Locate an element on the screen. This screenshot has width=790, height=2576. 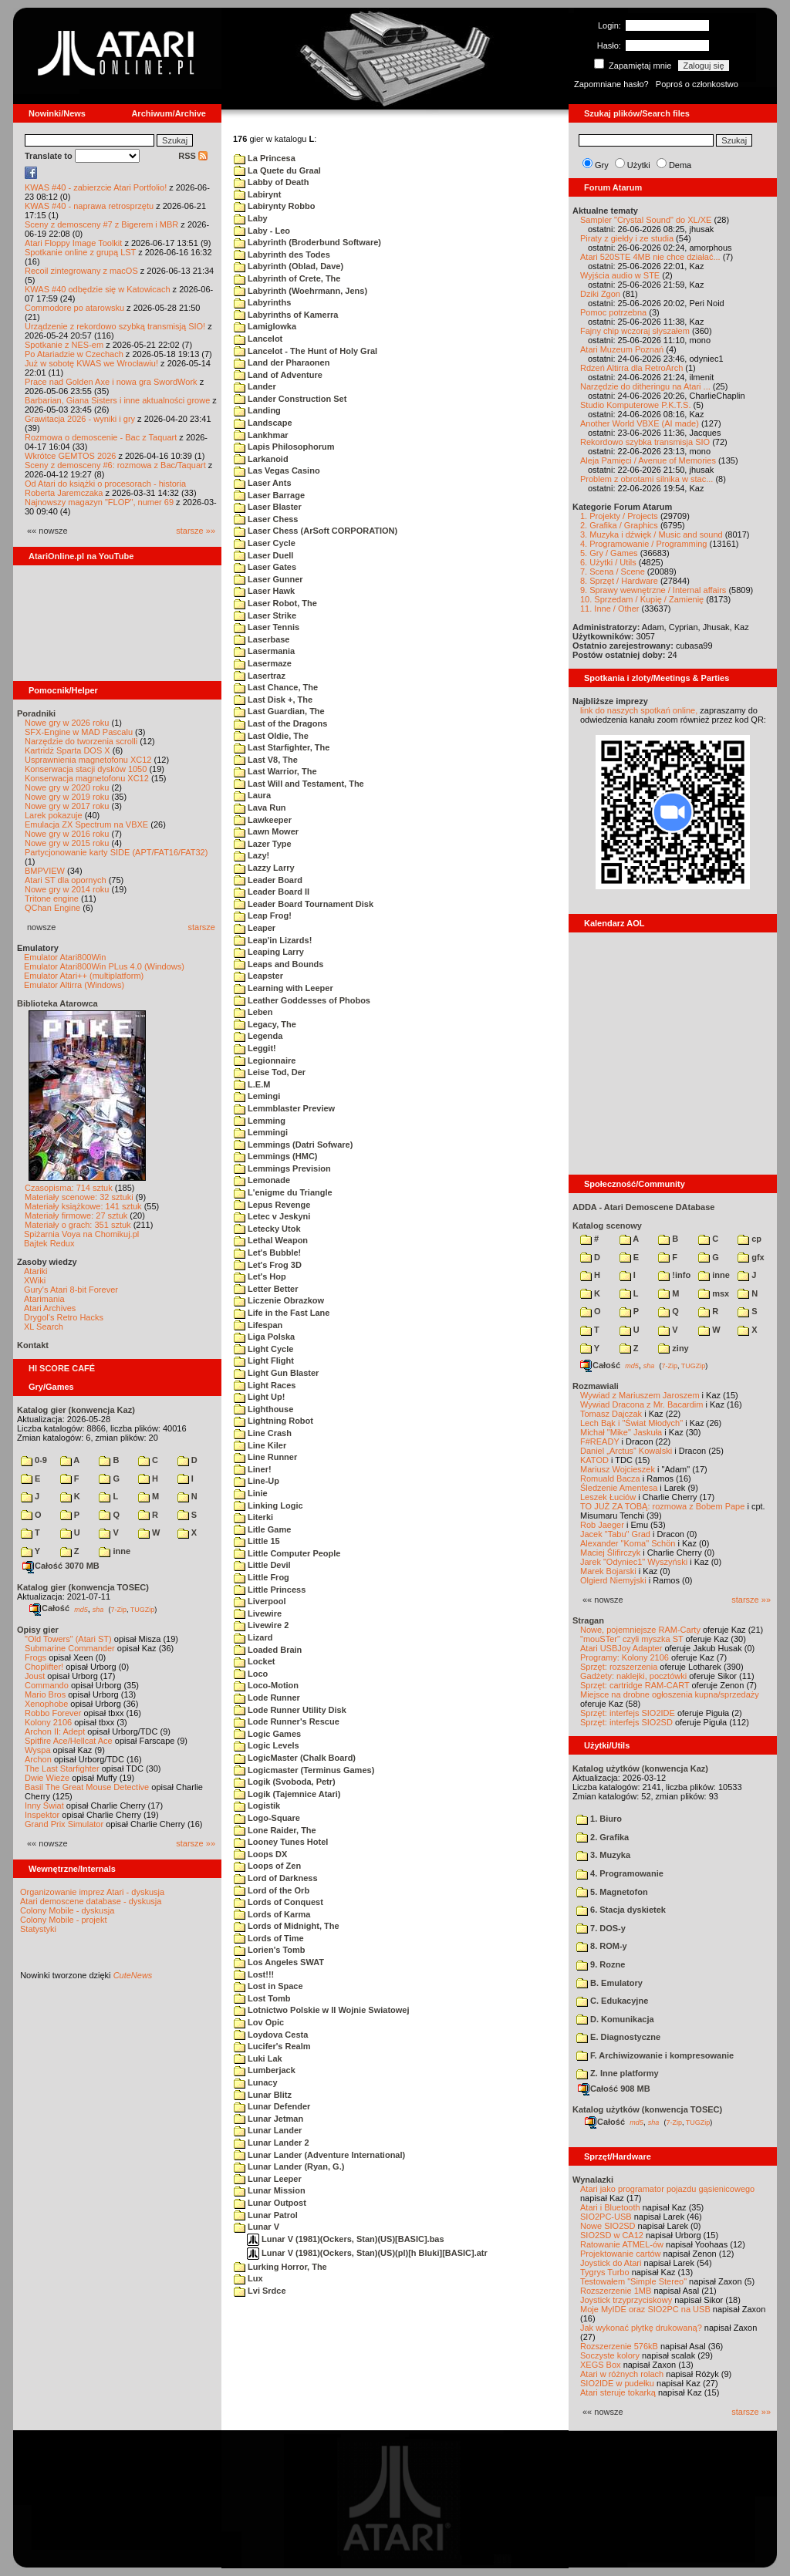
Laser Tennis is located at coordinates (266, 627).